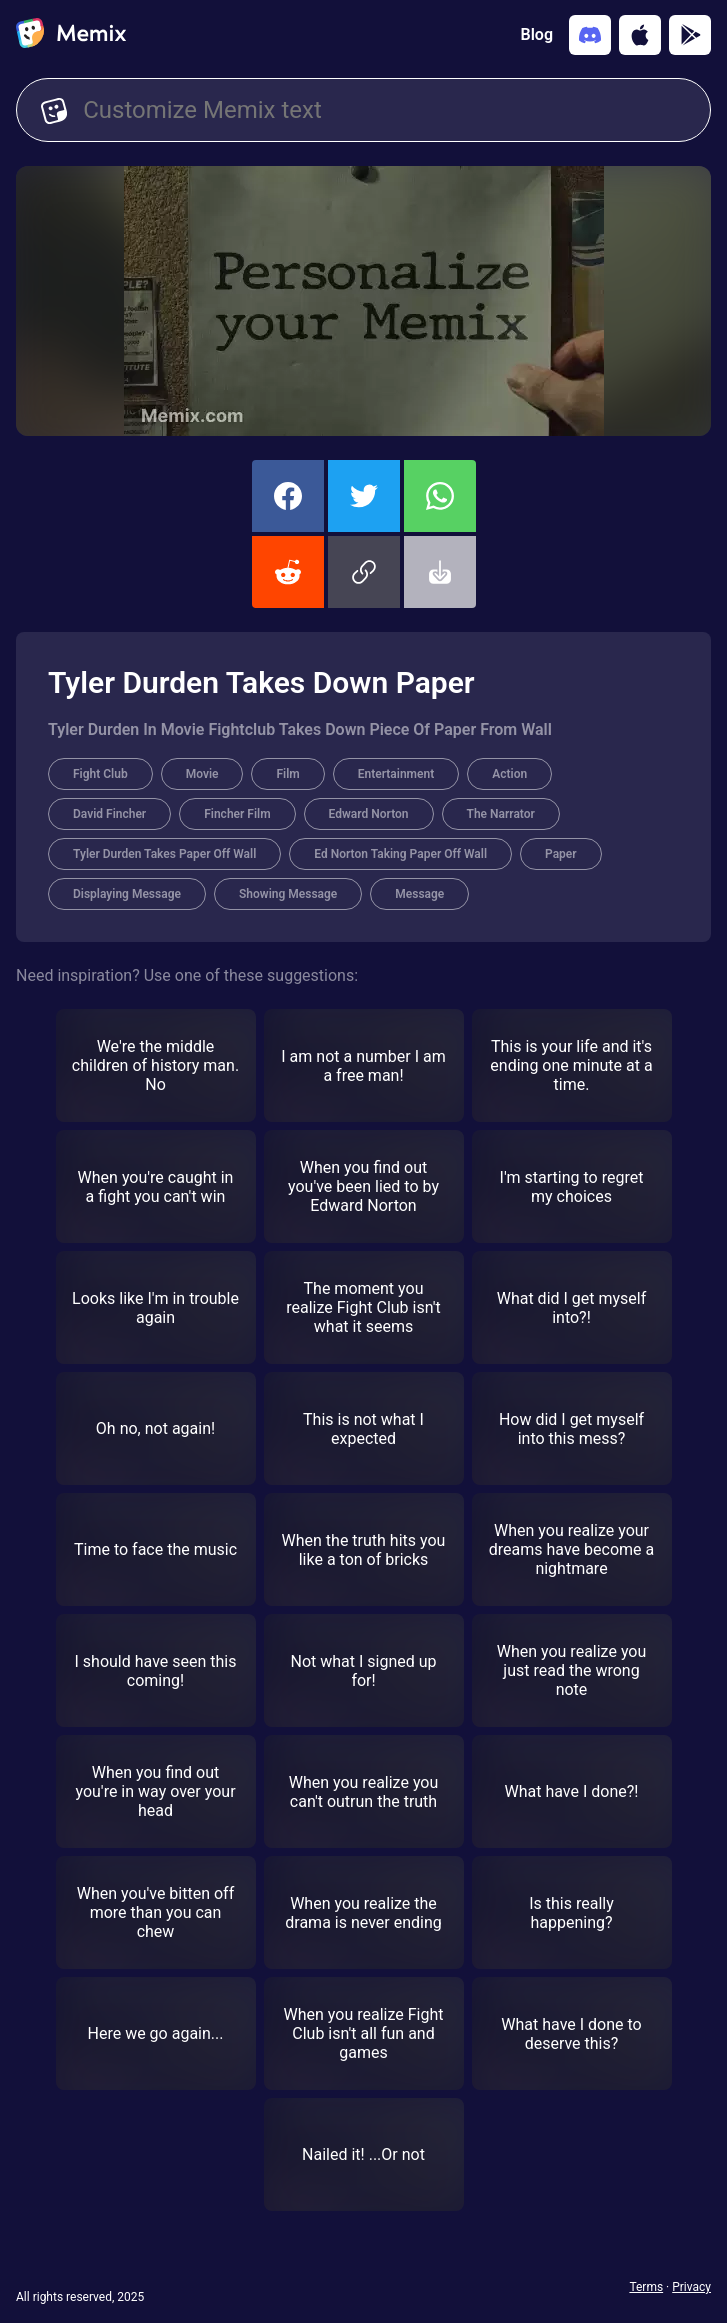 The height and width of the screenshot is (2323, 727). Describe the element at coordinates (100, 774) in the screenshot. I see `Fight Club` at that location.